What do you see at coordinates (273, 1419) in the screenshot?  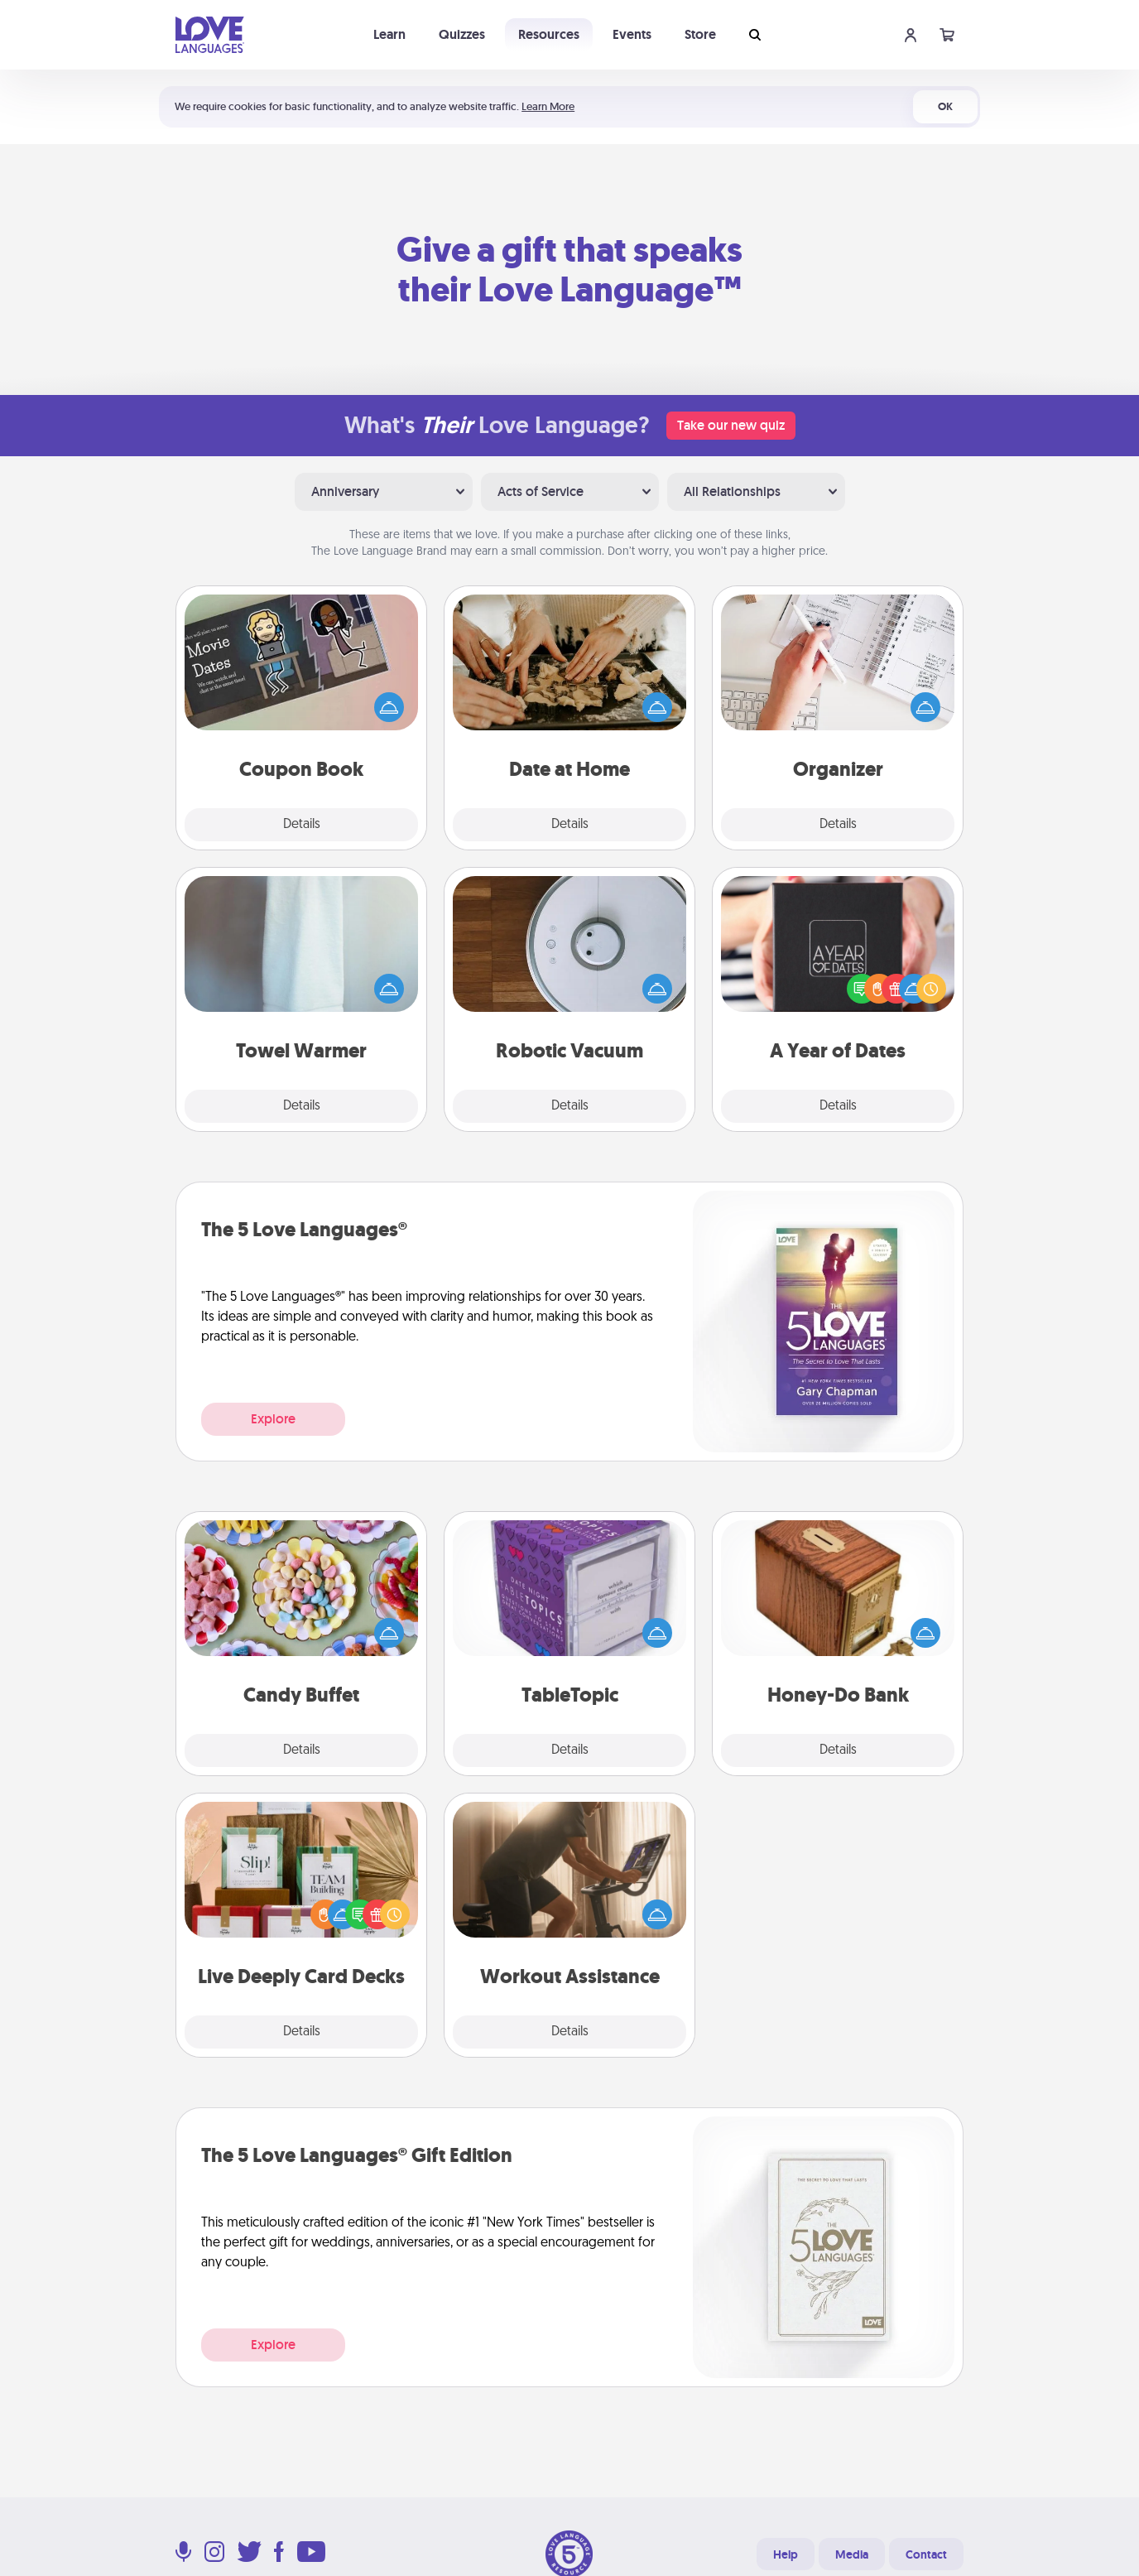 I see `Explore` at bounding box center [273, 1419].